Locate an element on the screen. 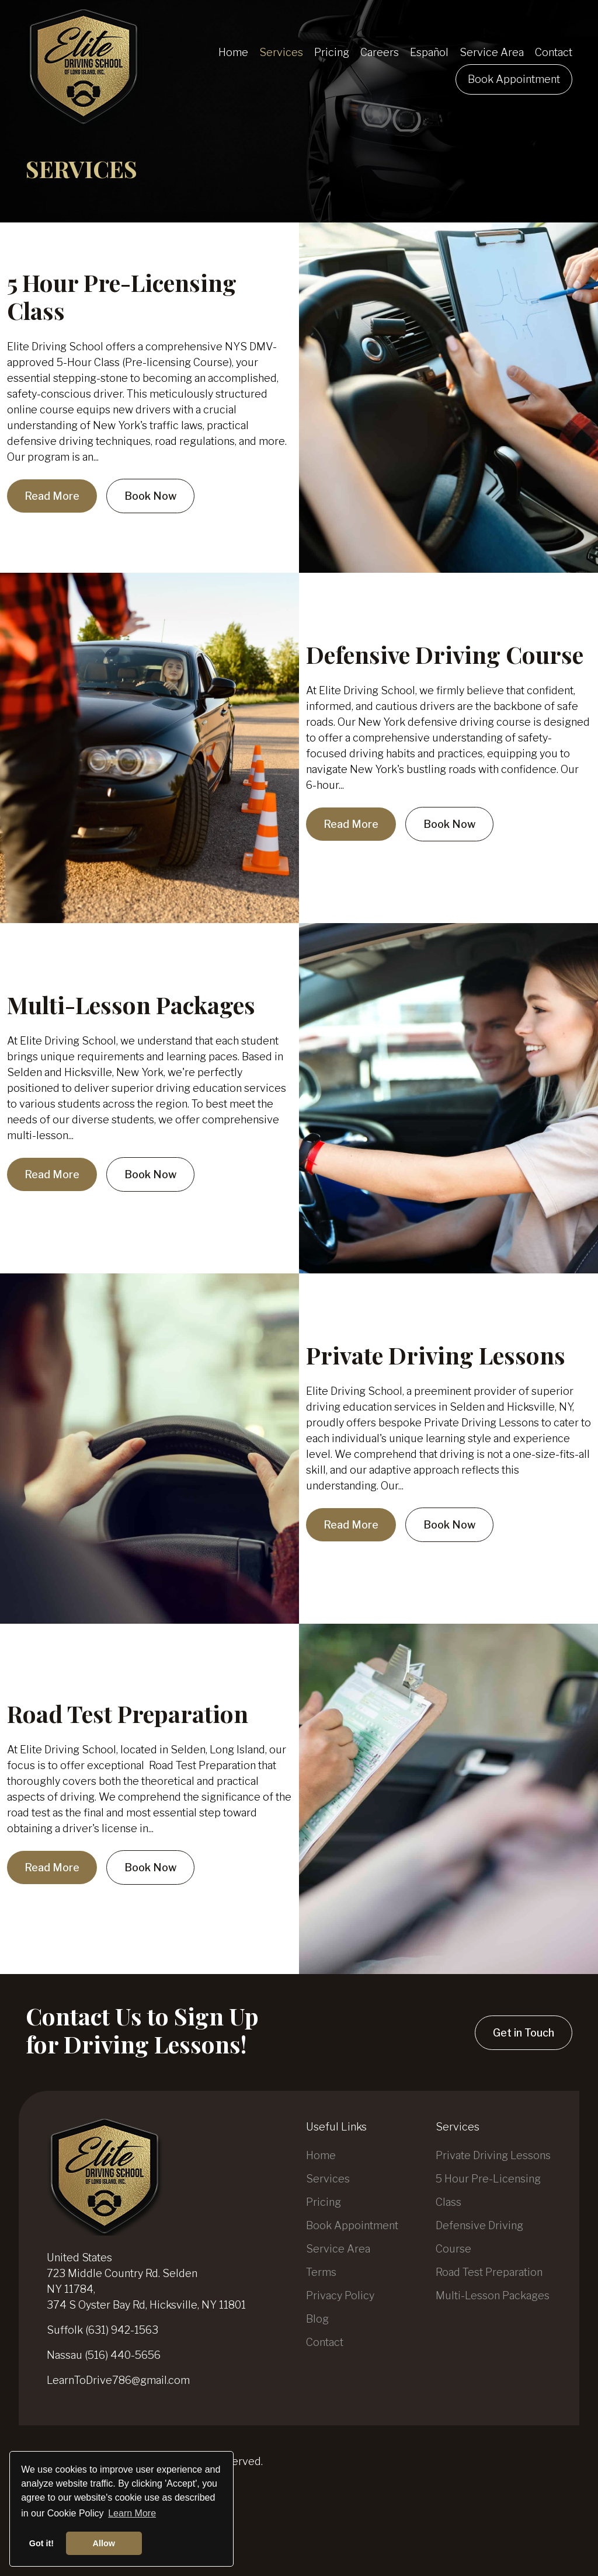 The image size is (598, 2576). Blog is located at coordinates (317, 2319).